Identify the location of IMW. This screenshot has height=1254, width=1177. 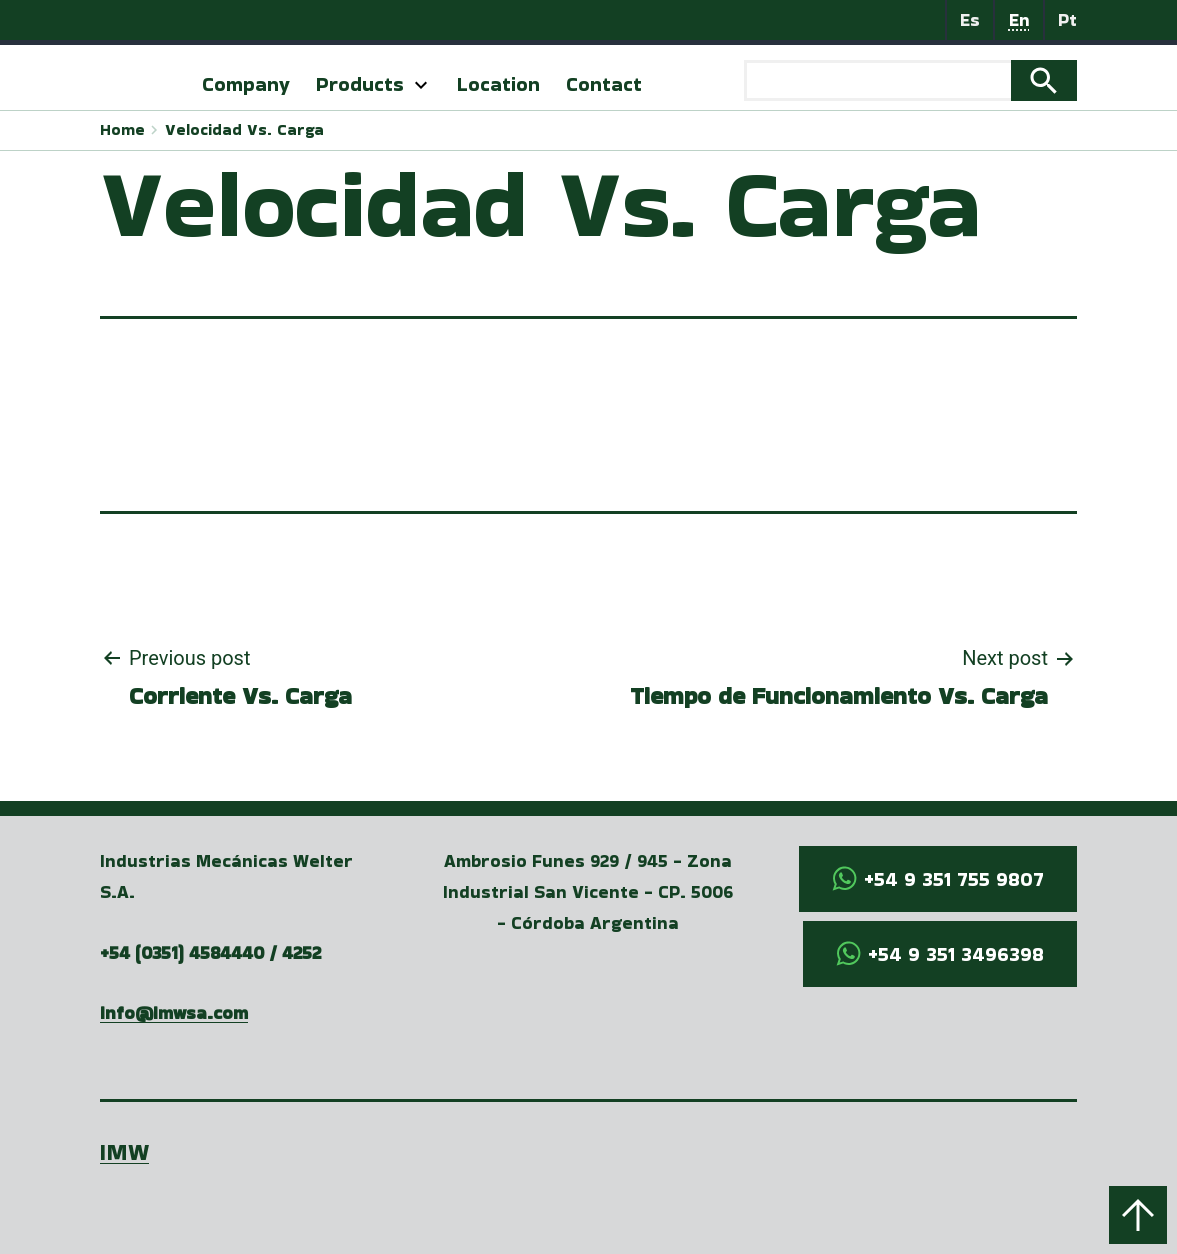
(124, 1151).